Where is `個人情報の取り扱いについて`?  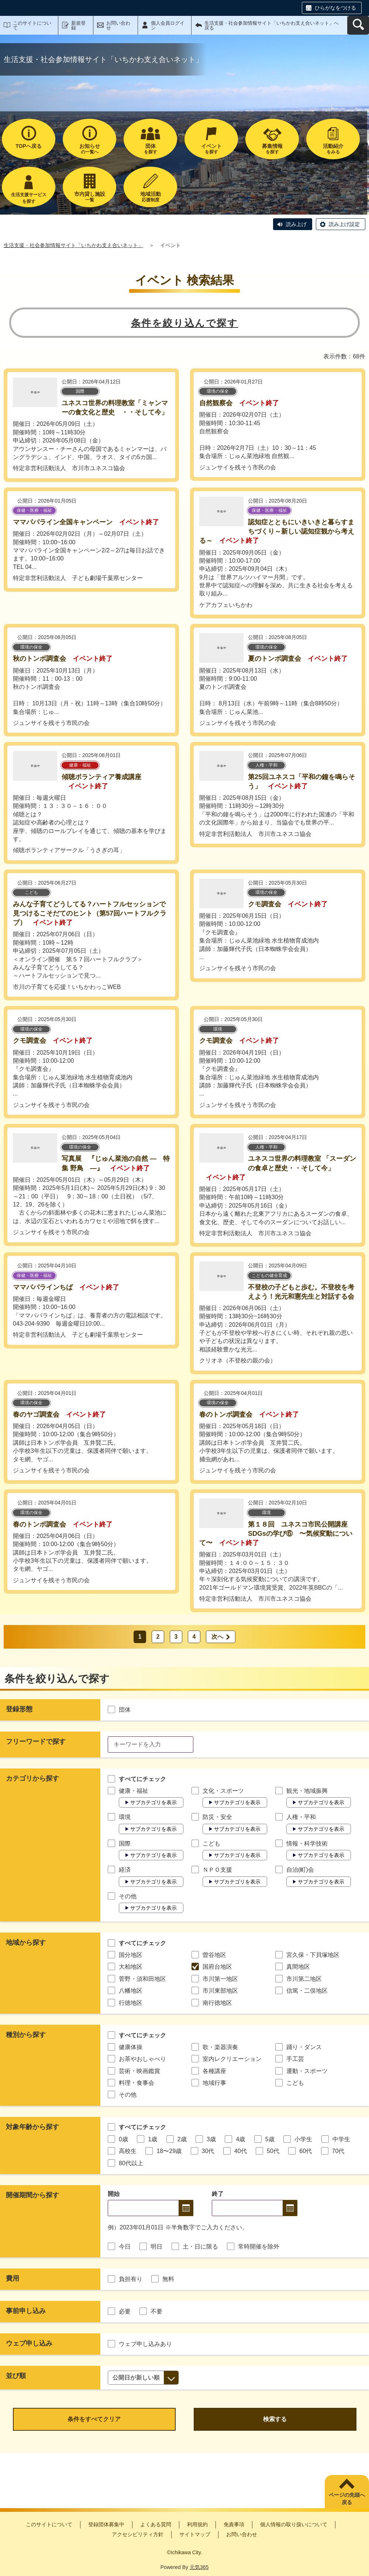
個人情報の取り扱いについて is located at coordinates (293, 2524).